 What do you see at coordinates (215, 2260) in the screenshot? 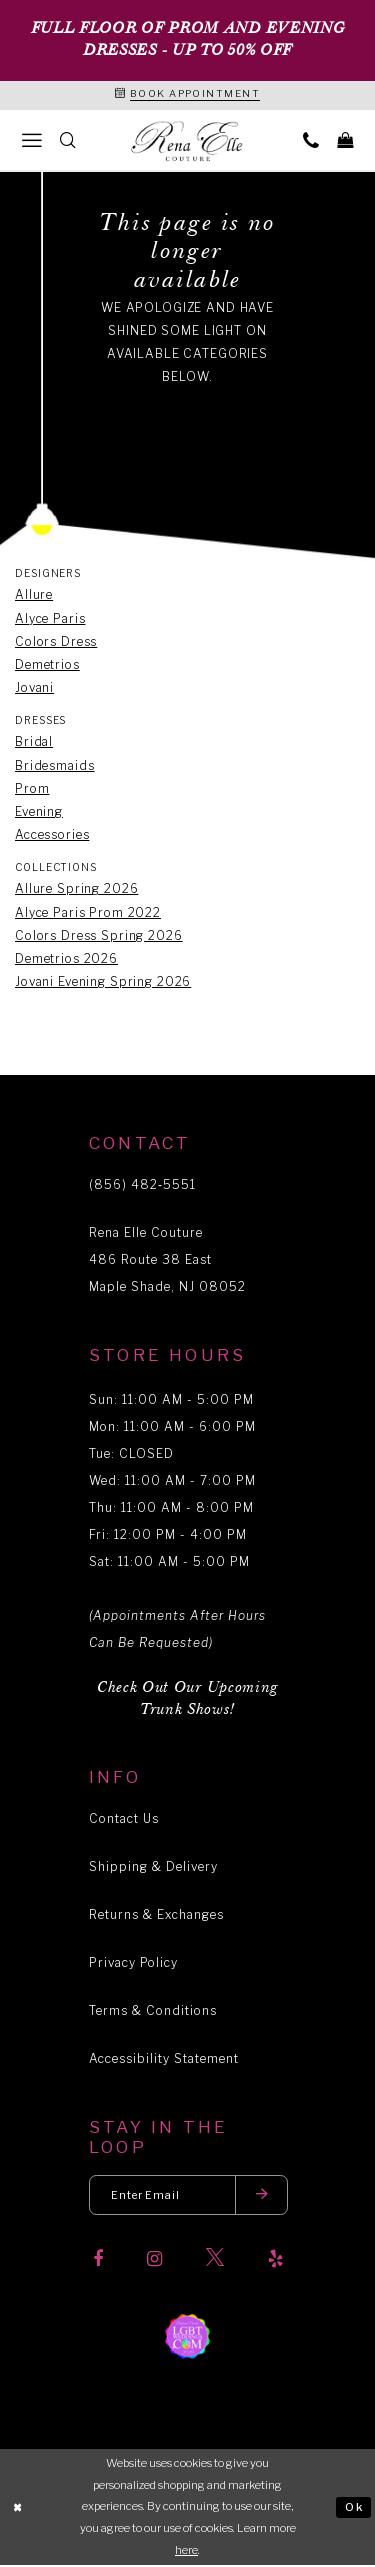
I see `[Visit our X]` at bounding box center [215, 2260].